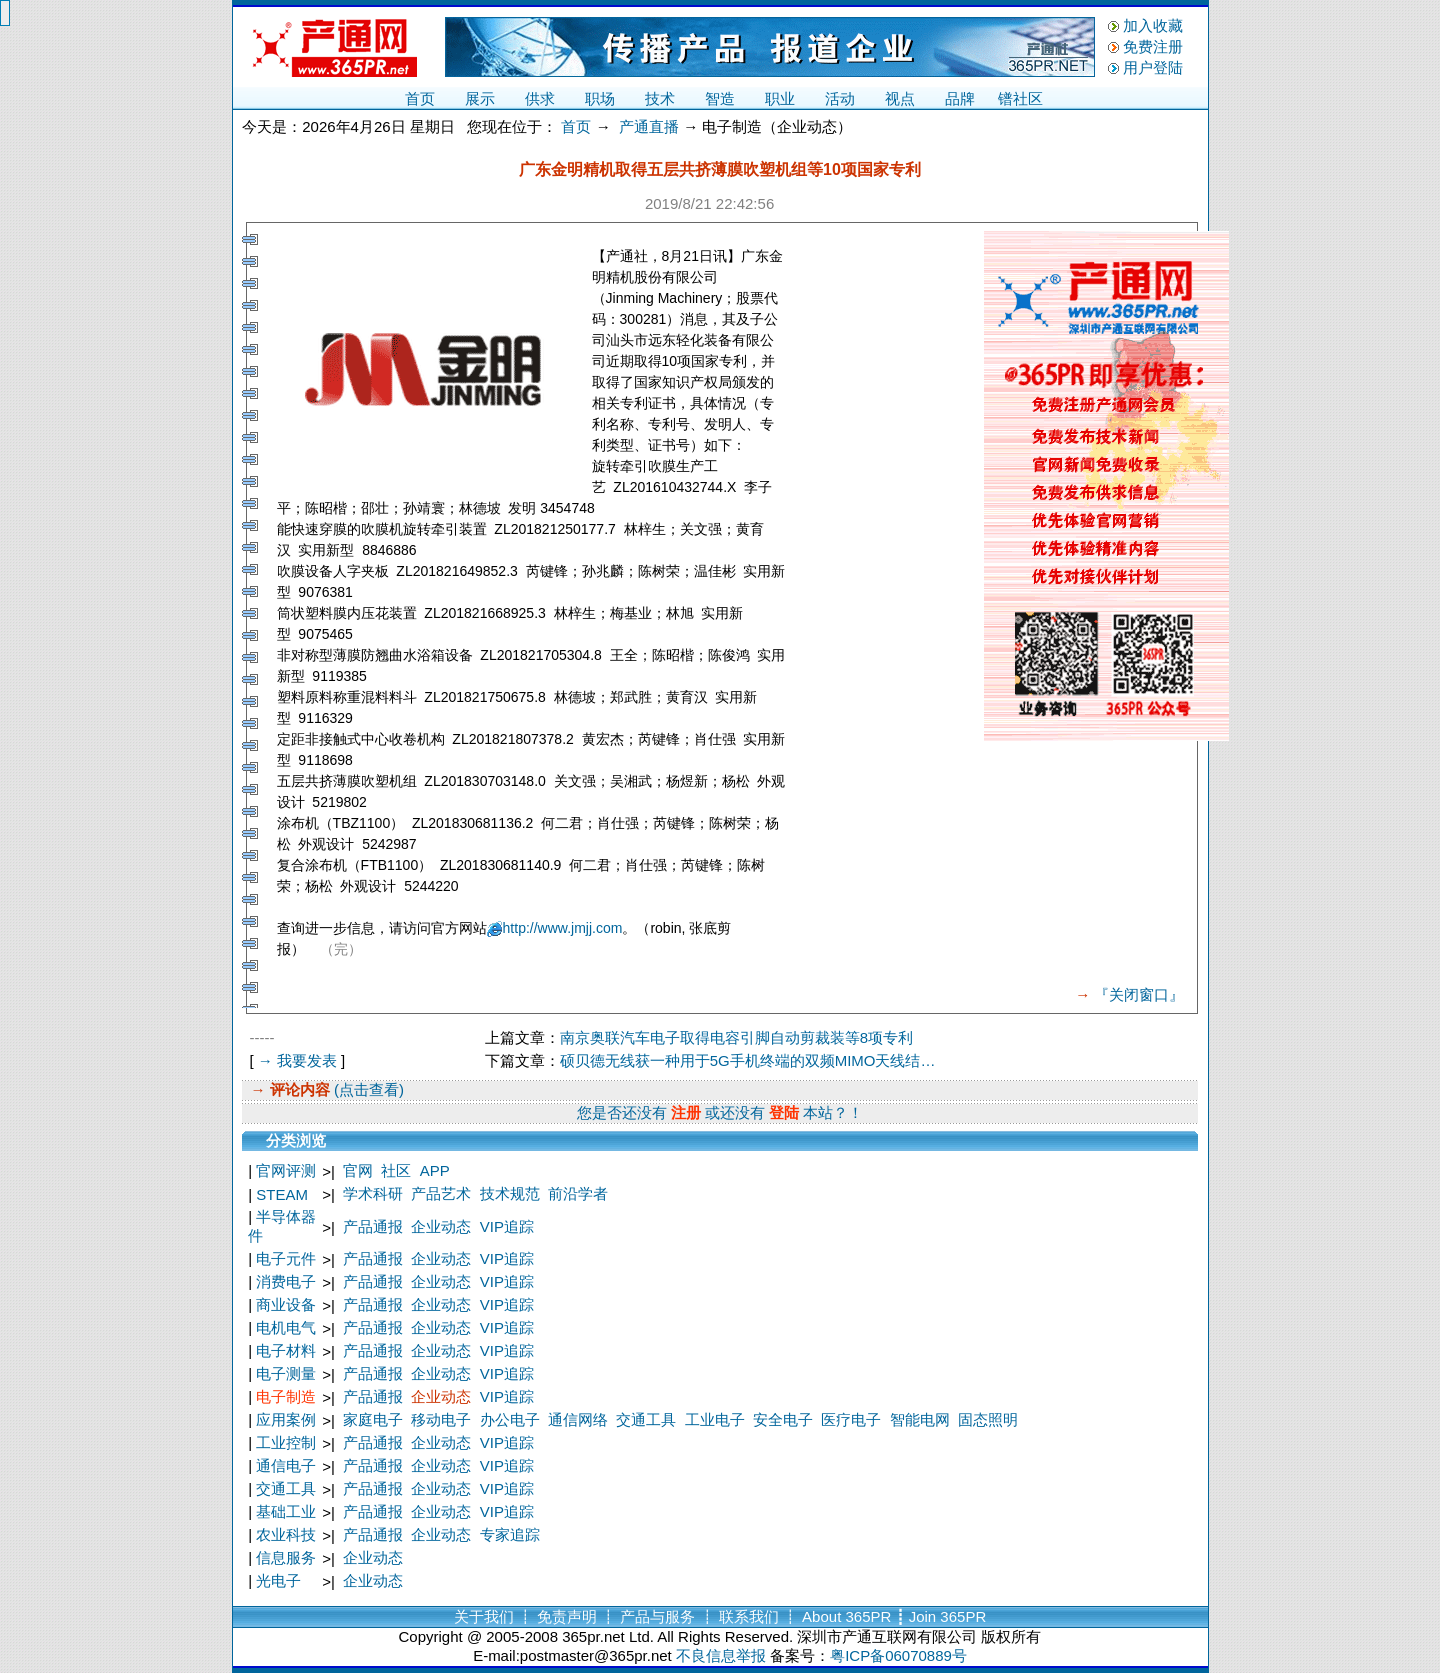 The width and height of the screenshot is (1440, 1673). Describe the element at coordinates (480, 98) in the screenshot. I see `展示` at that location.